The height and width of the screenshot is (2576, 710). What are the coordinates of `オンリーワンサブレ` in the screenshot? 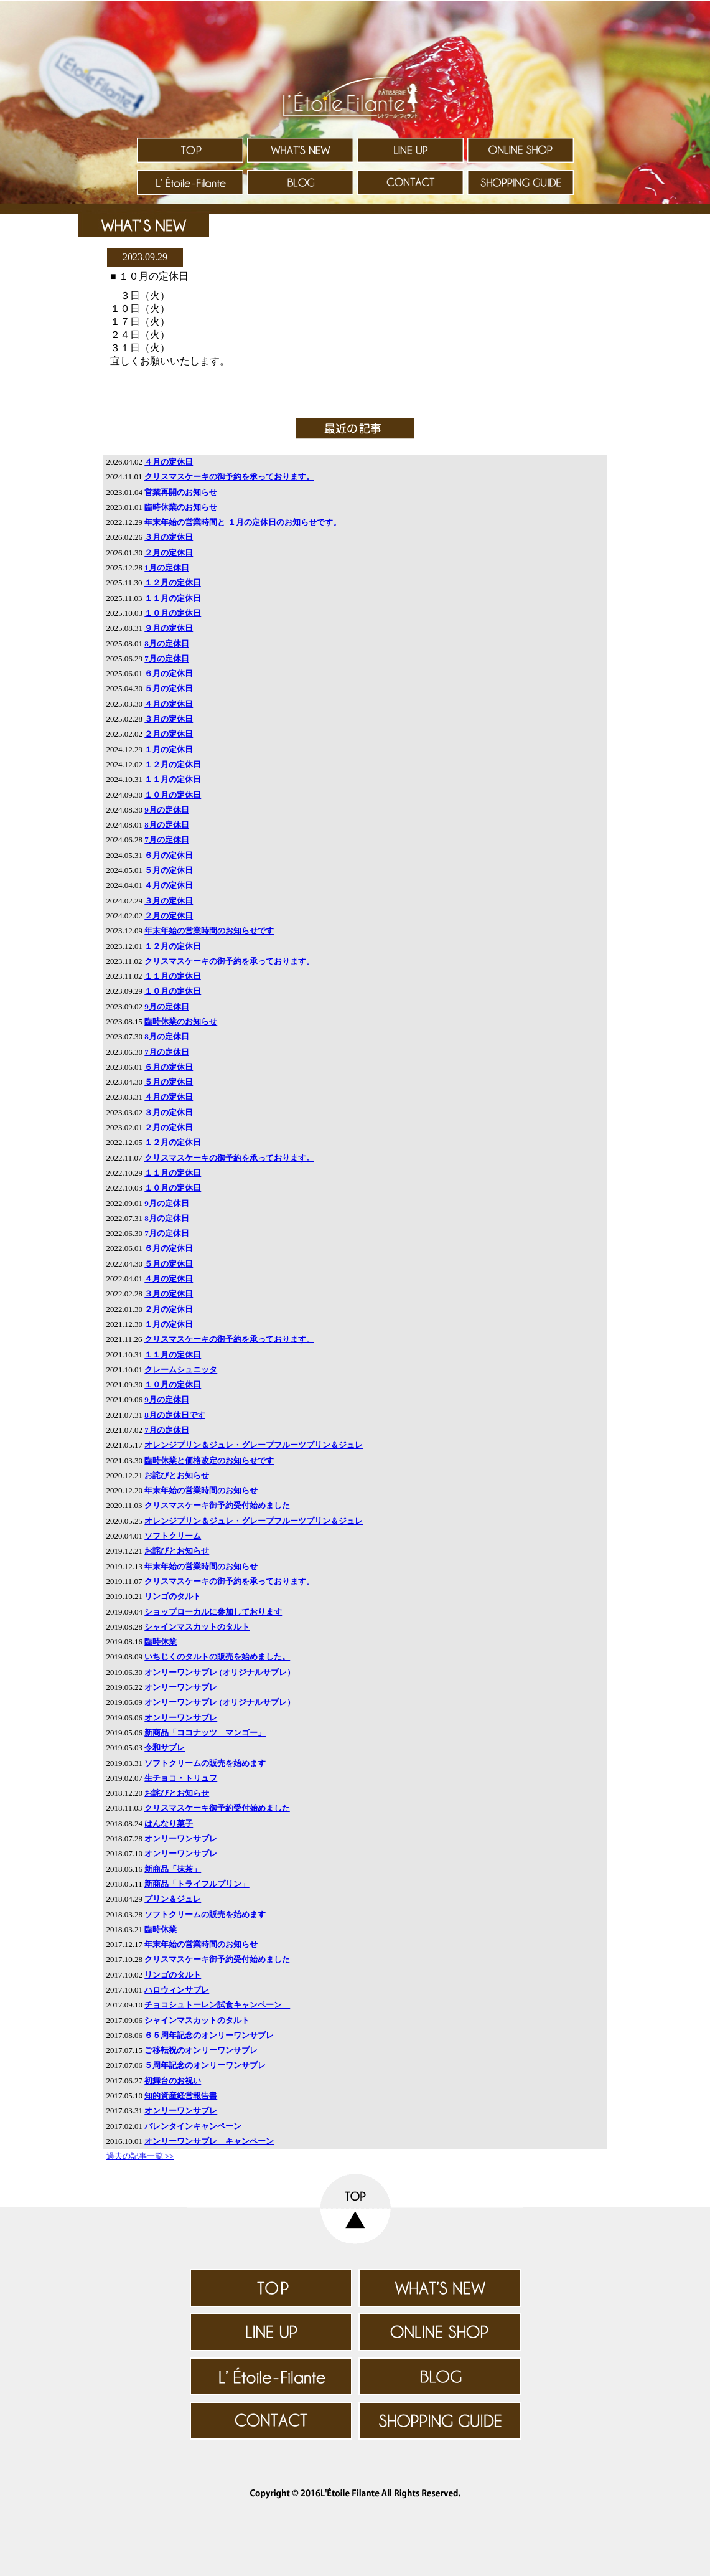 It's located at (180, 1687).